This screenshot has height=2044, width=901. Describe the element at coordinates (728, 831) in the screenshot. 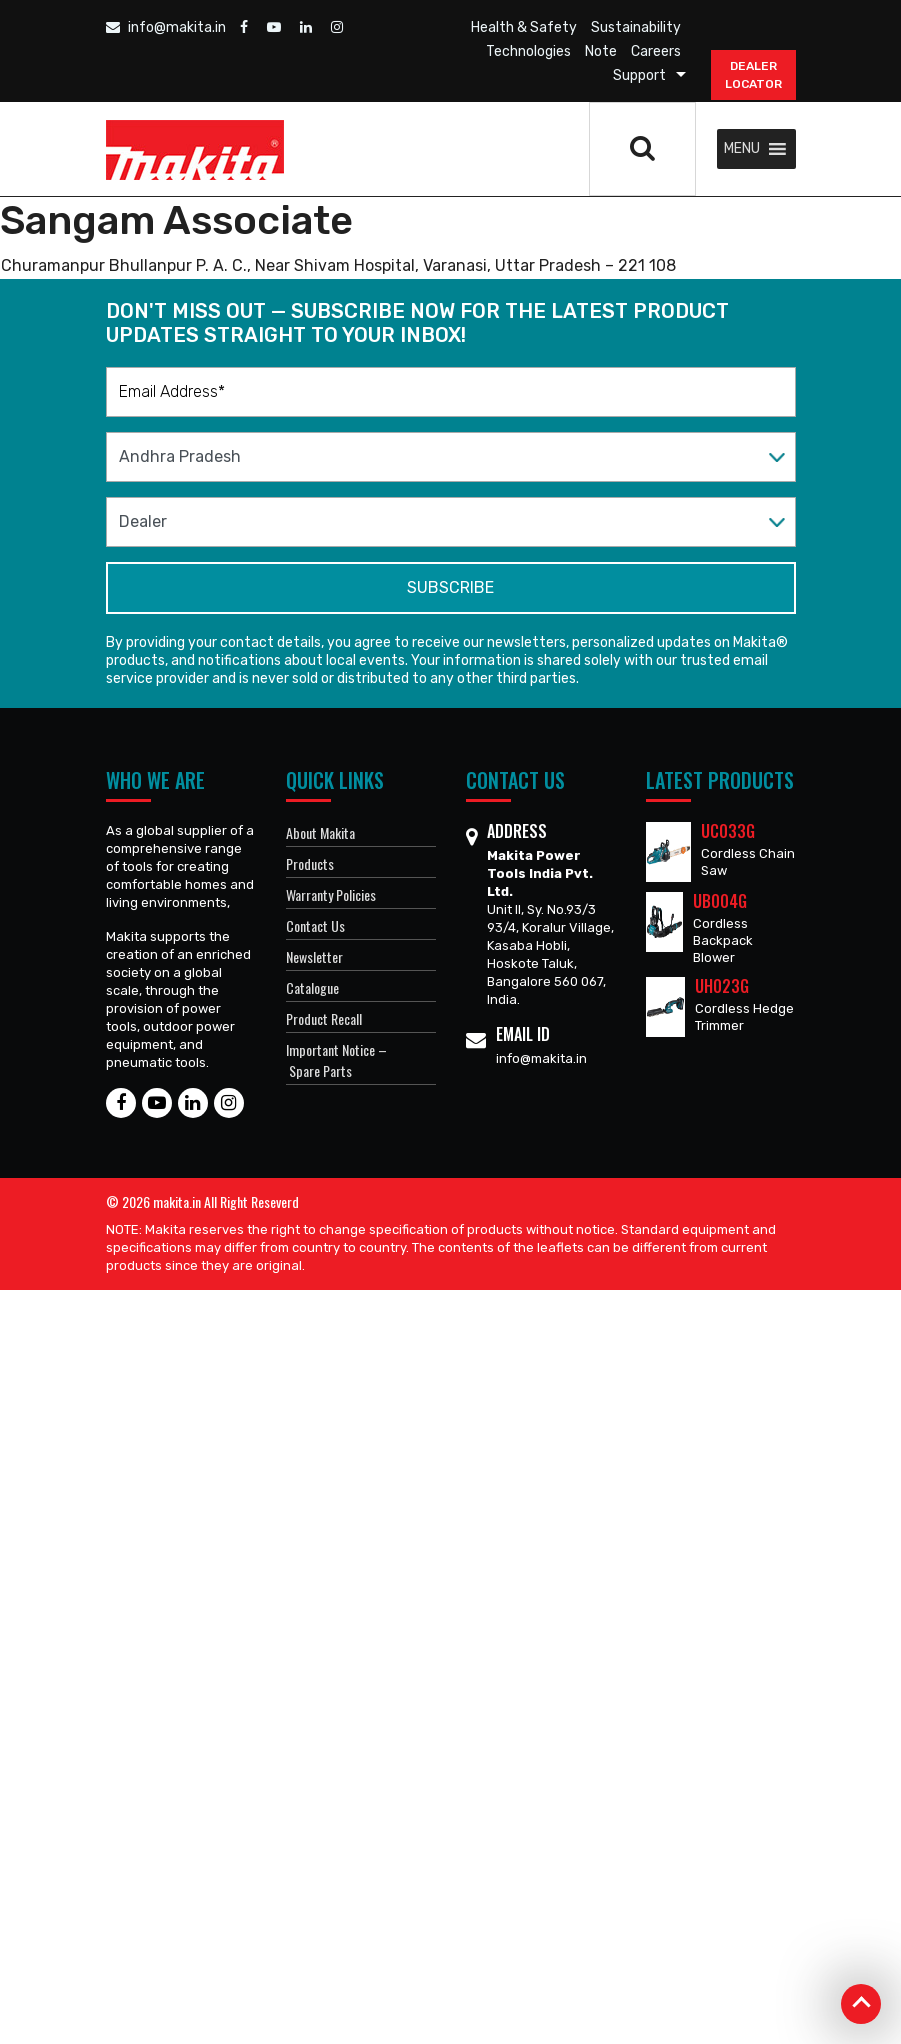

I see `UC033G` at that location.